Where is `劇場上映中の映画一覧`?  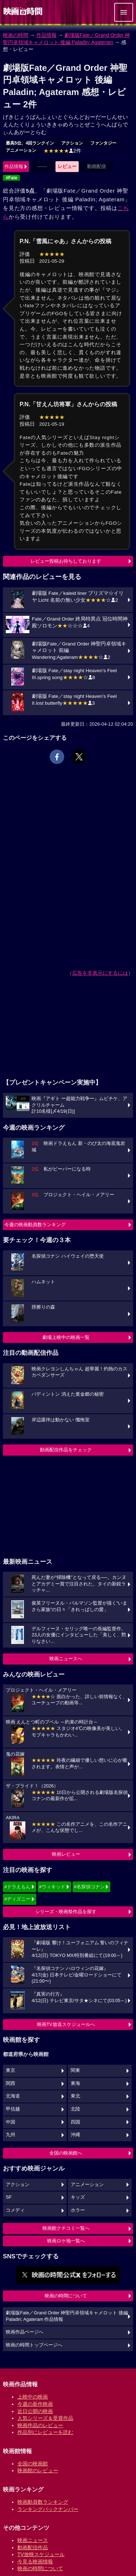
劇場上映中の映画一覧 is located at coordinates (66, 1337).